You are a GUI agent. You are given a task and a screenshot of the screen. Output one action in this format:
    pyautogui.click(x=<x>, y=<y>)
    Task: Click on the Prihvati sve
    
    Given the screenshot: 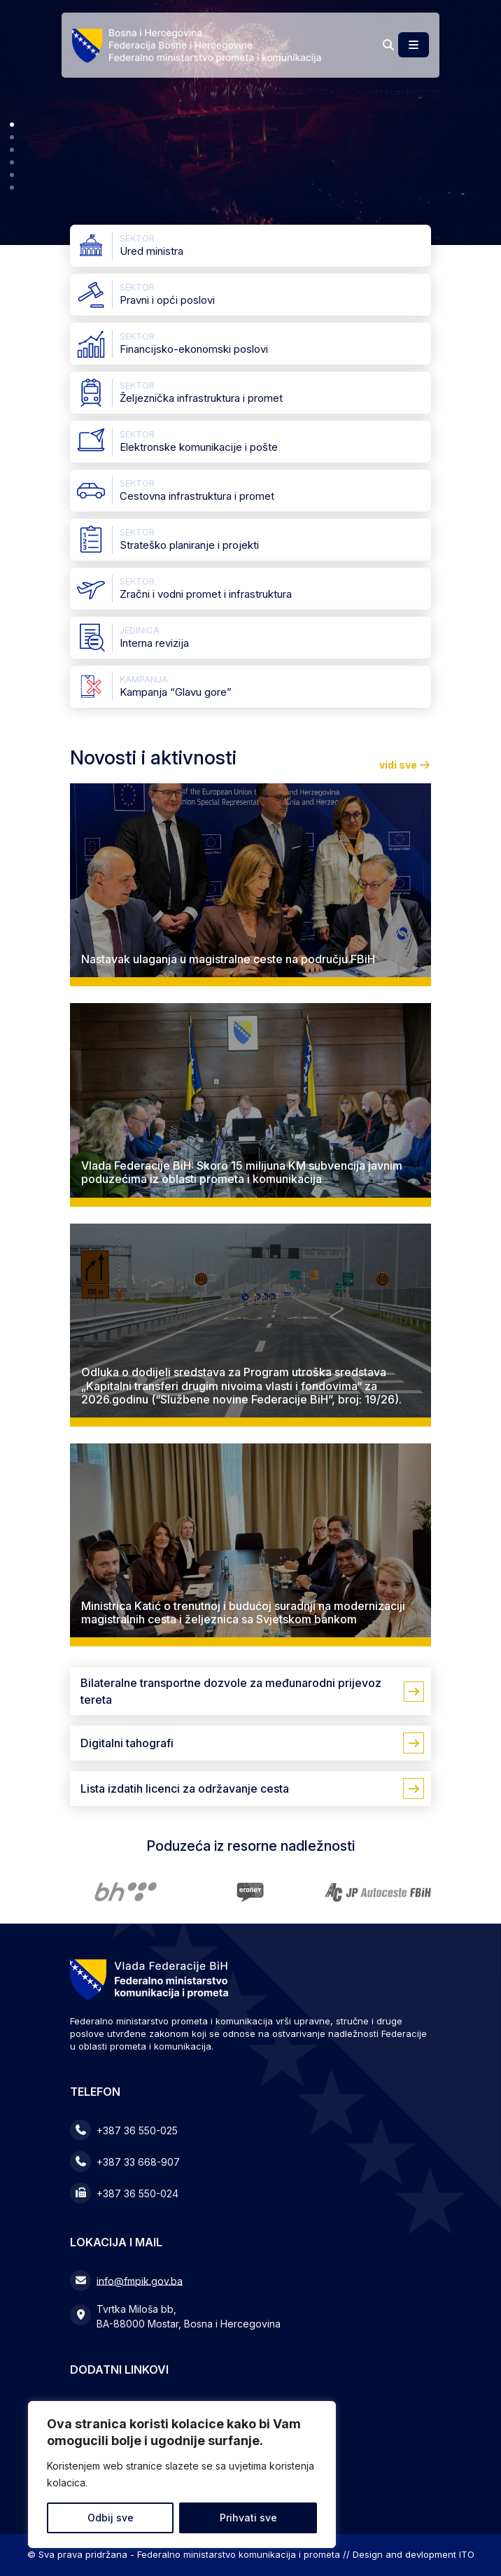 What is the action you would take?
    pyautogui.click(x=248, y=2518)
    